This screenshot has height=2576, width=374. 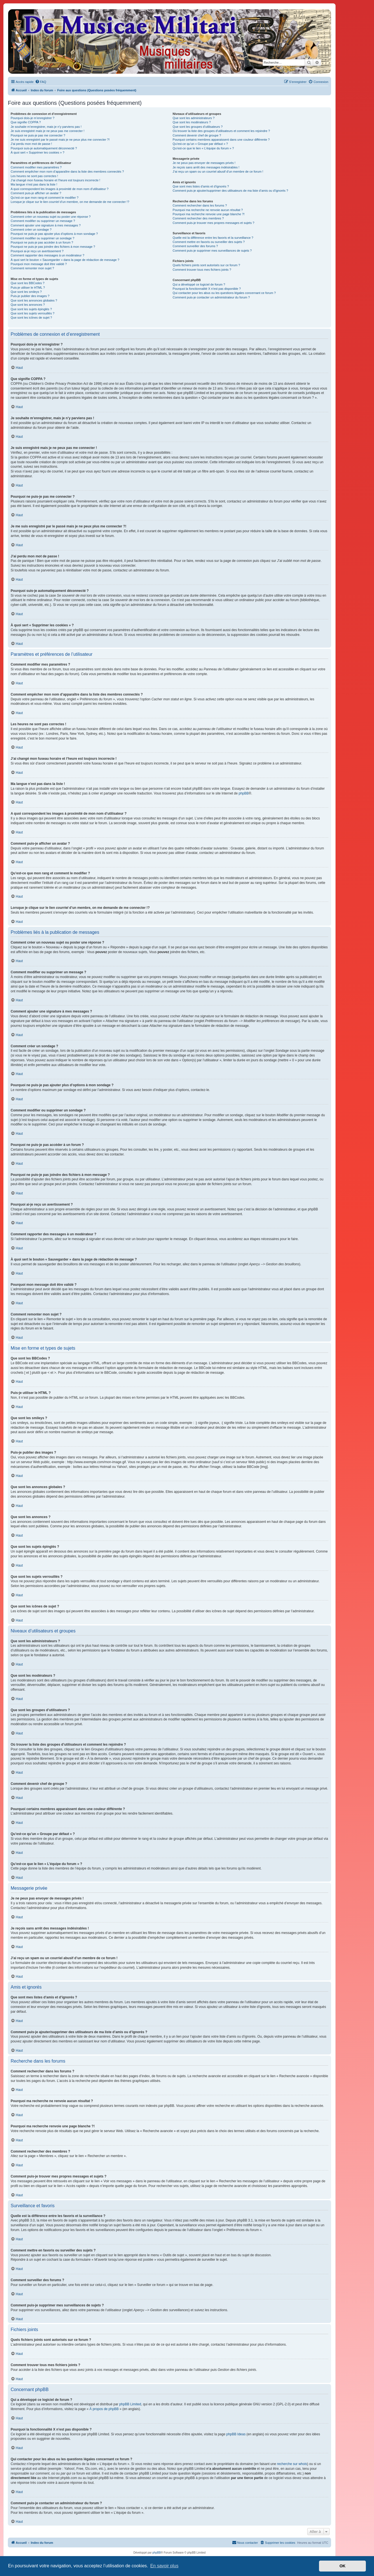 What do you see at coordinates (28, 304) in the screenshot?
I see `Que sont les annonces ?` at bounding box center [28, 304].